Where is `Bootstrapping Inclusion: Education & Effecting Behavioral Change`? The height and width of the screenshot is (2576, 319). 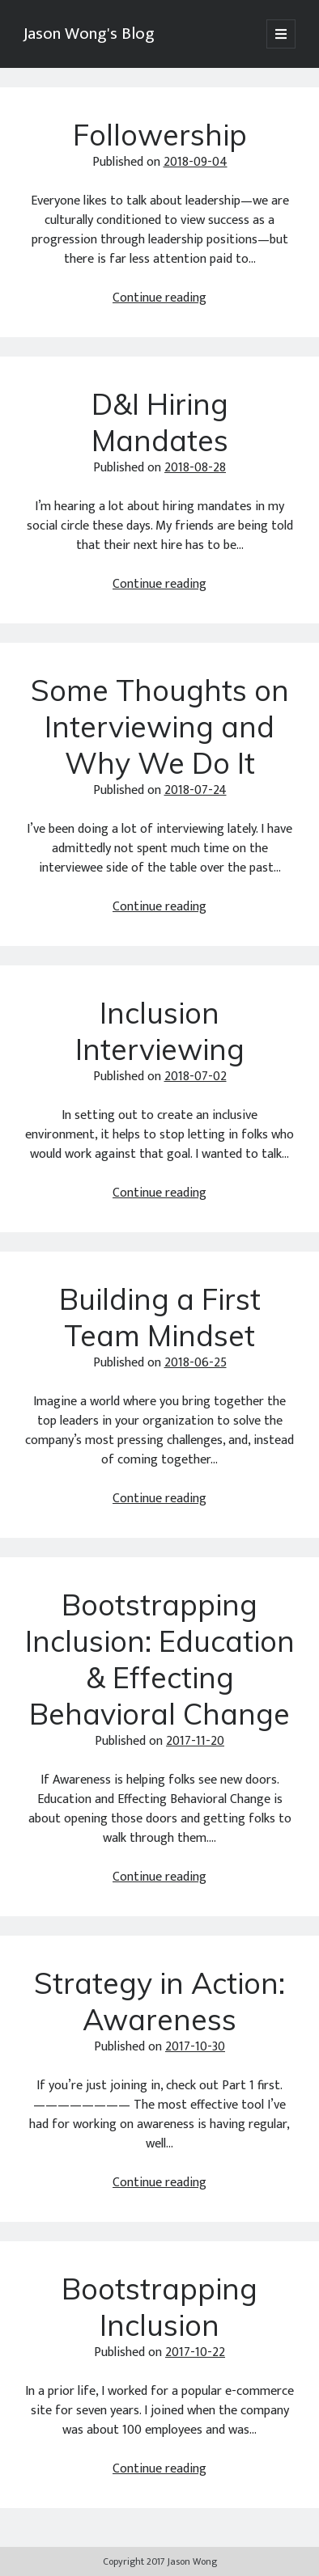
Bootstrapping Inclusion: Education & Effecting Behavioral Change is located at coordinates (160, 1659).